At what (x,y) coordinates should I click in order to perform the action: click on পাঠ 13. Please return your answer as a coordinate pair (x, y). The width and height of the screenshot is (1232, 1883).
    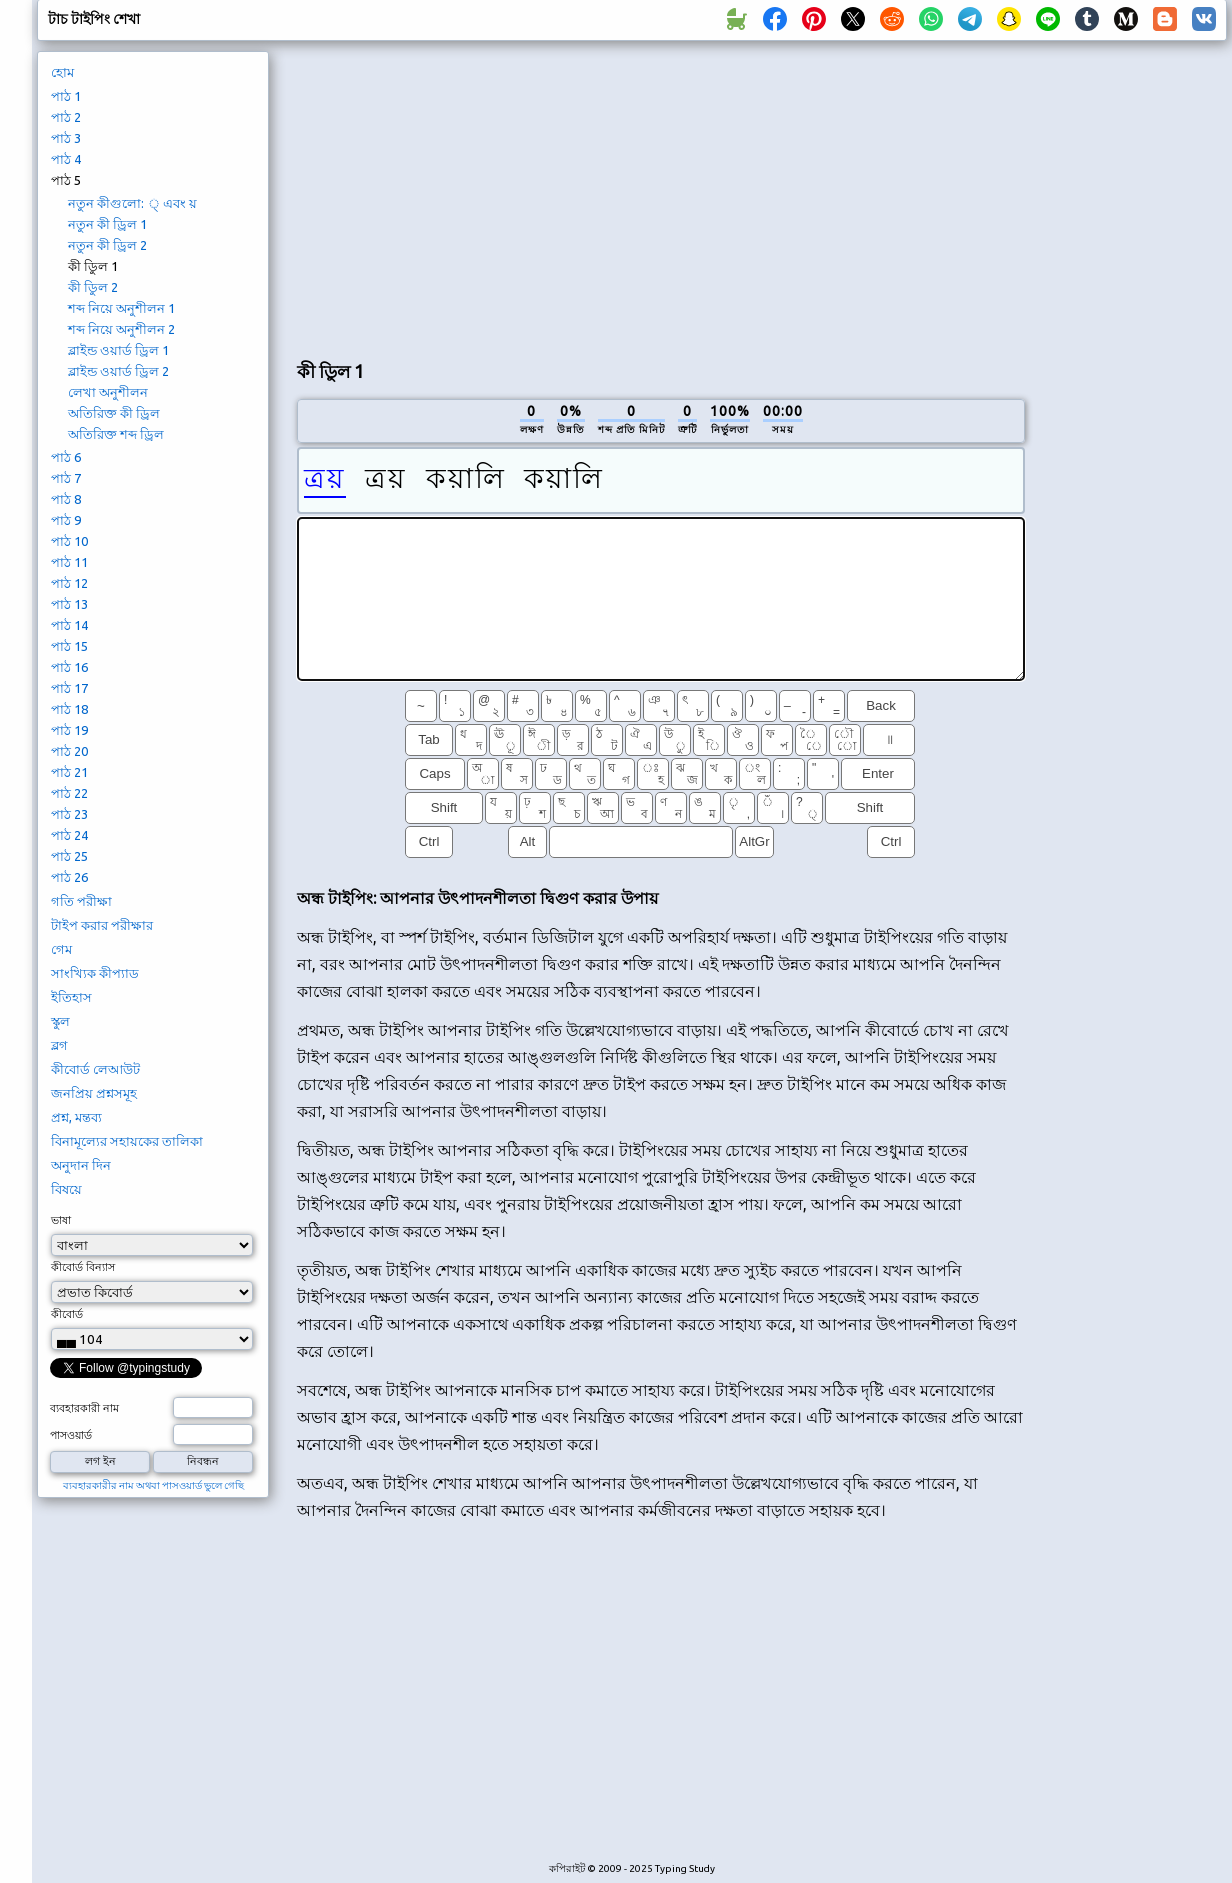
    Looking at the image, I should click on (69, 604).